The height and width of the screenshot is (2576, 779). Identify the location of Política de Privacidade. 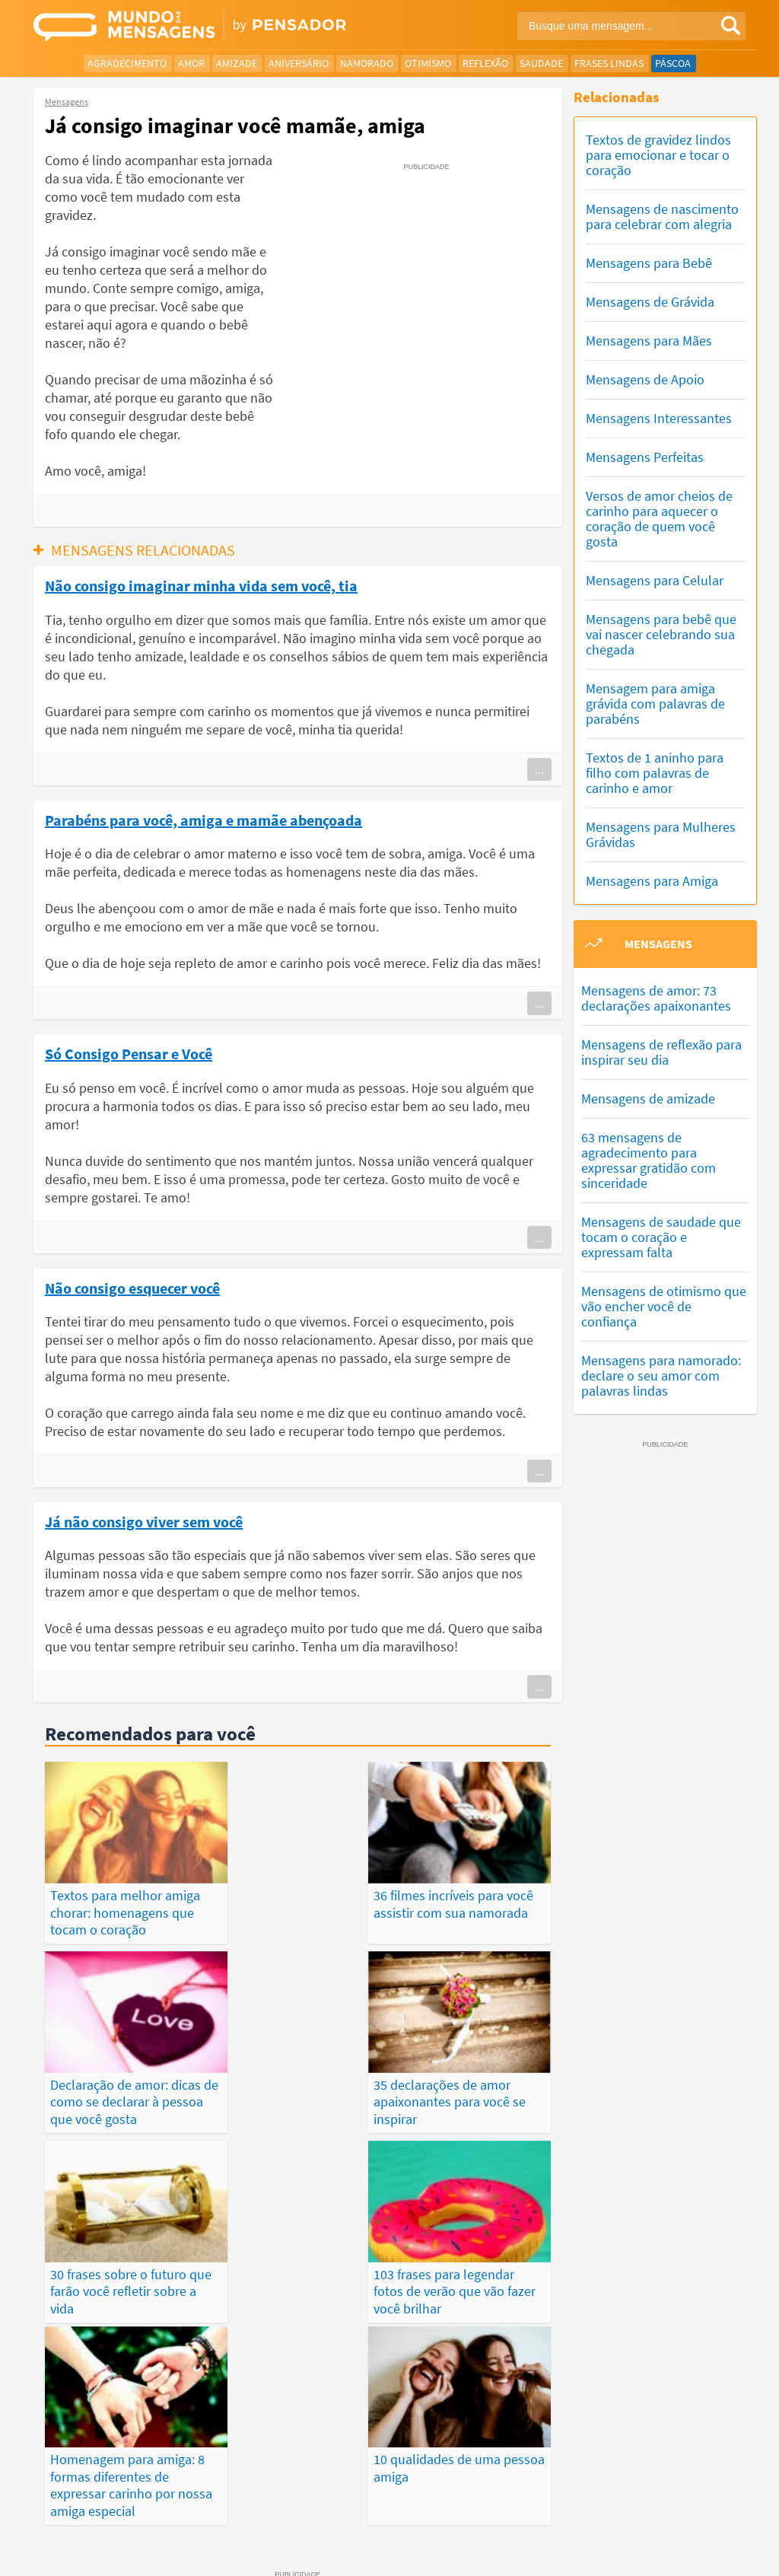
(453, 2535).